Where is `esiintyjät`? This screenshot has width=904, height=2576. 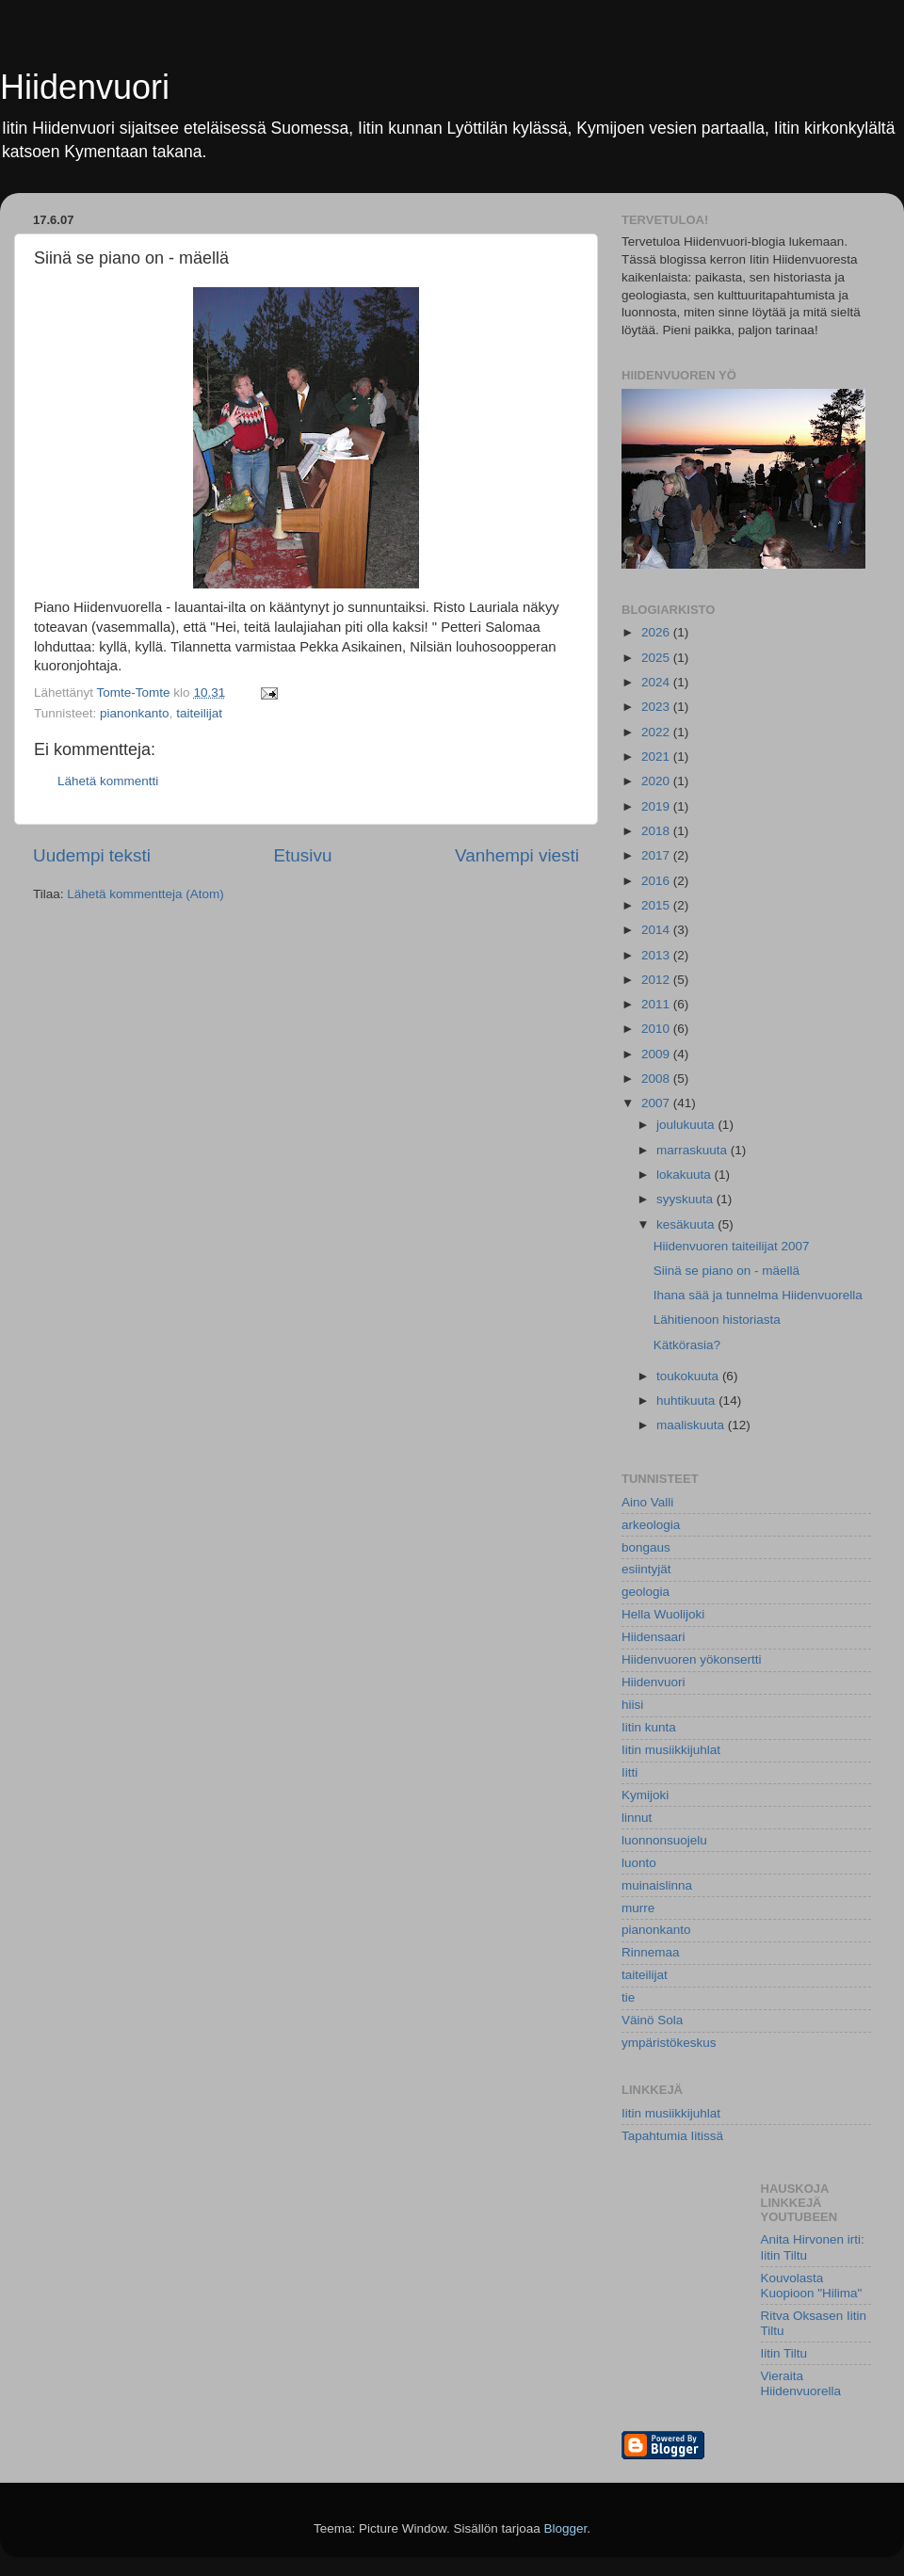
esiintyjät is located at coordinates (646, 1569).